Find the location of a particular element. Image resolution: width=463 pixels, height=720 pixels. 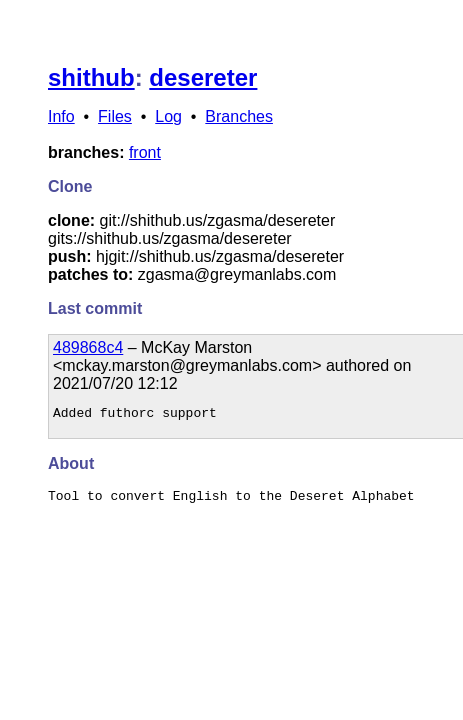

desereter is located at coordinates (203, 77).